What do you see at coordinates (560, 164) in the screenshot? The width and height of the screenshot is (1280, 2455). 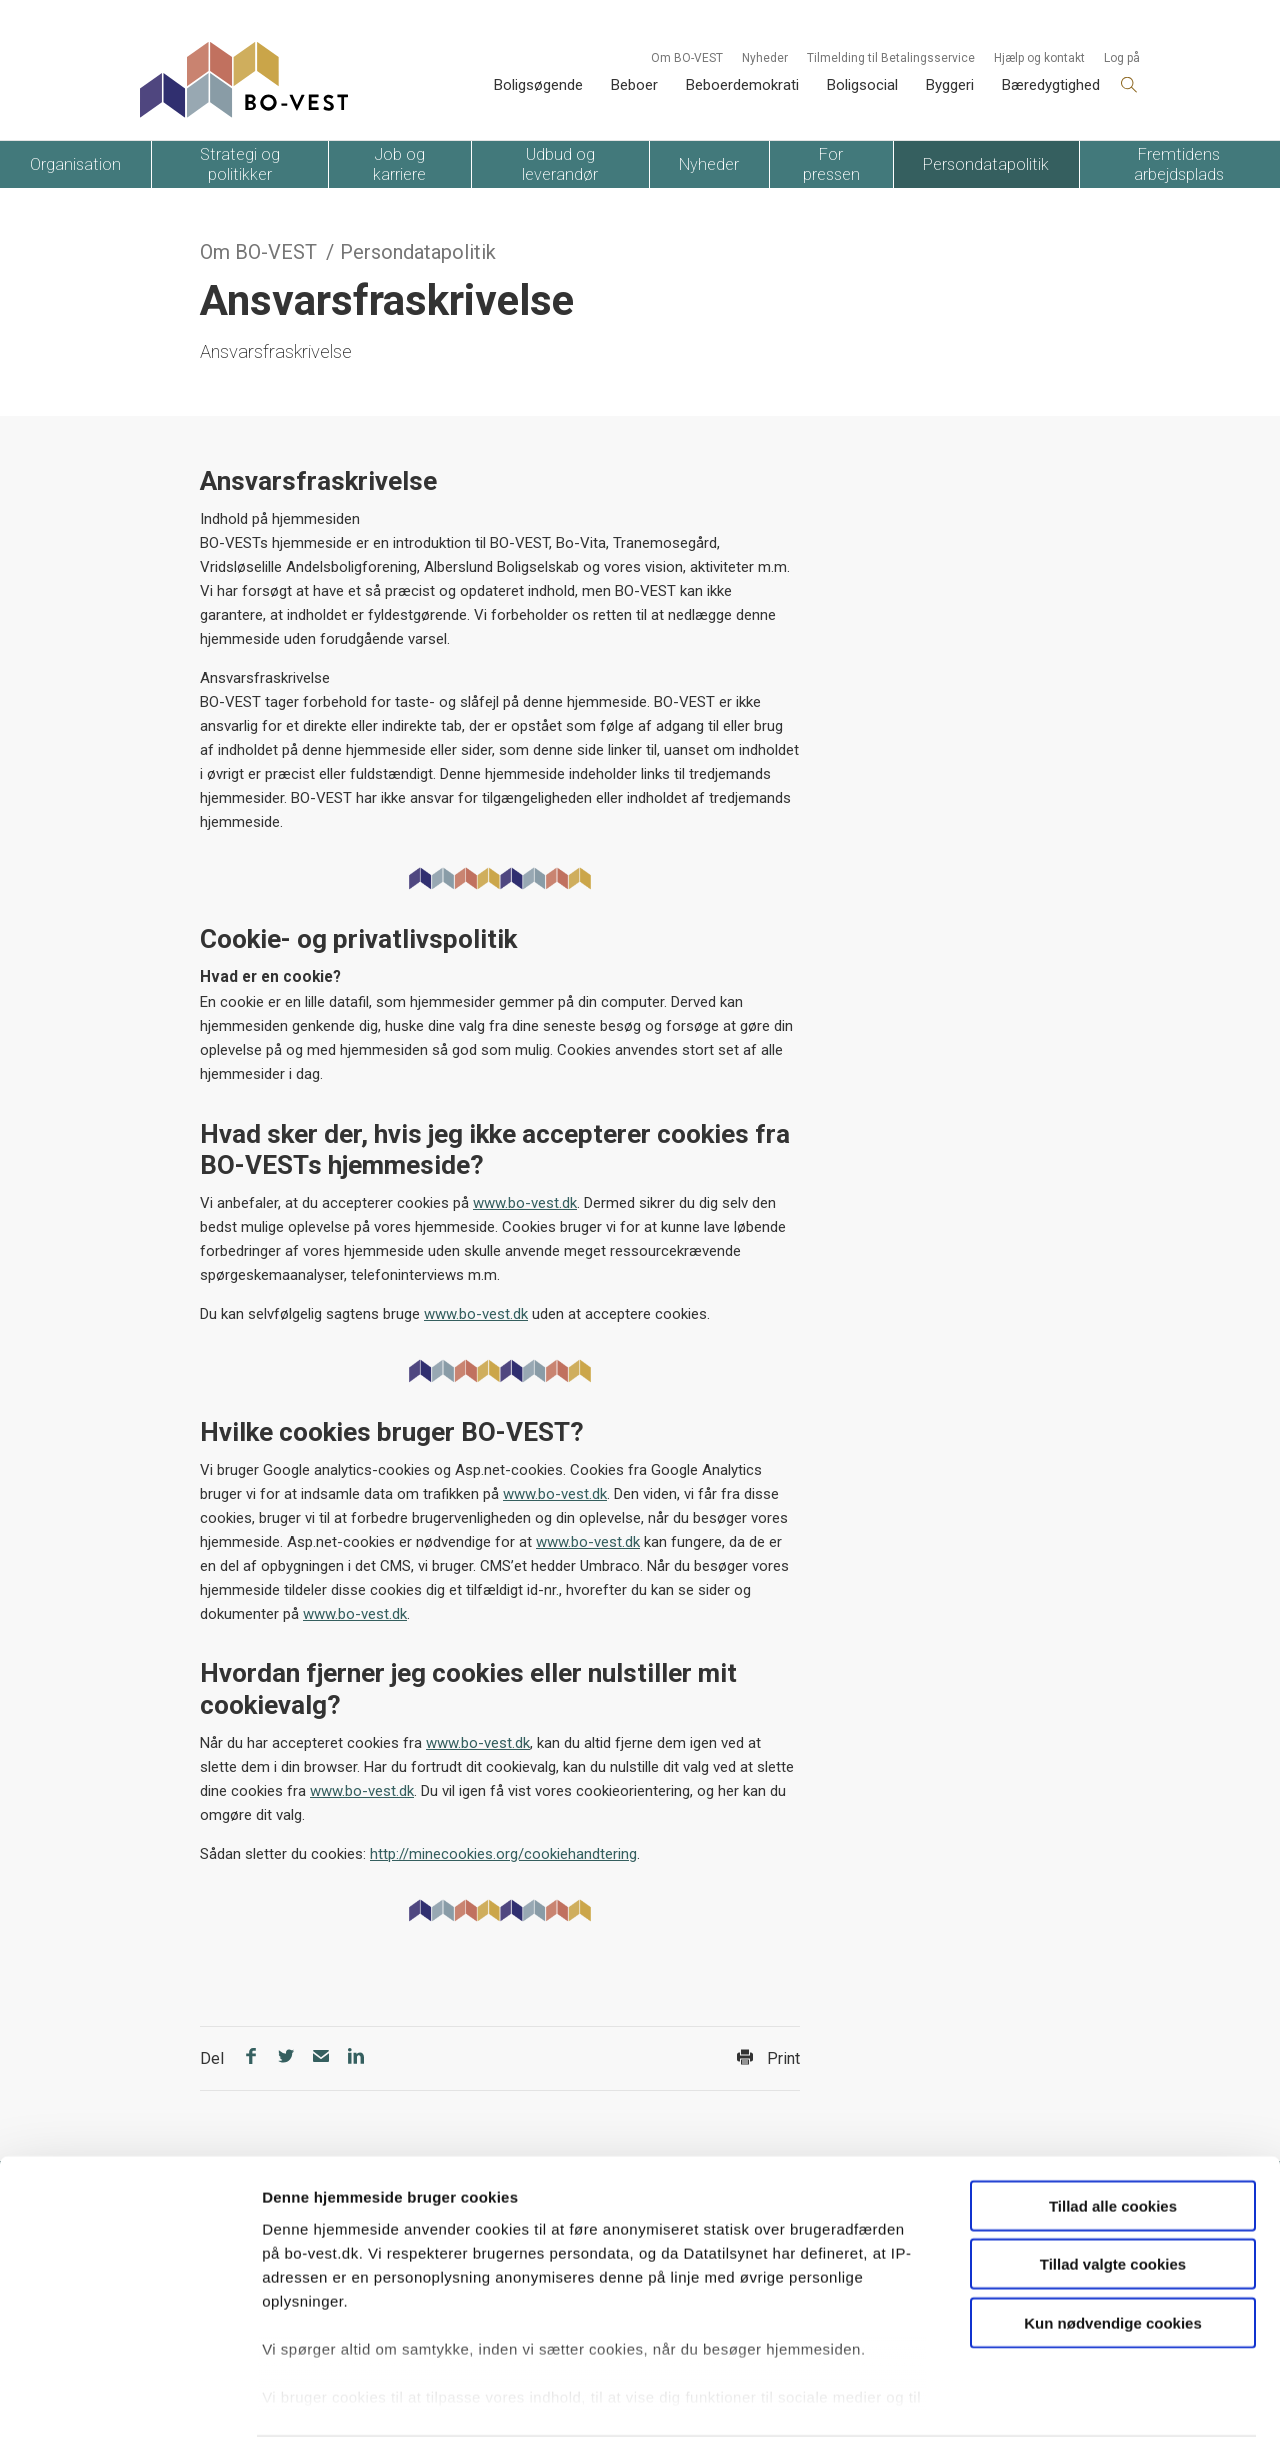 I see `Udbud og leverandør` at bounding box center [560, 164].